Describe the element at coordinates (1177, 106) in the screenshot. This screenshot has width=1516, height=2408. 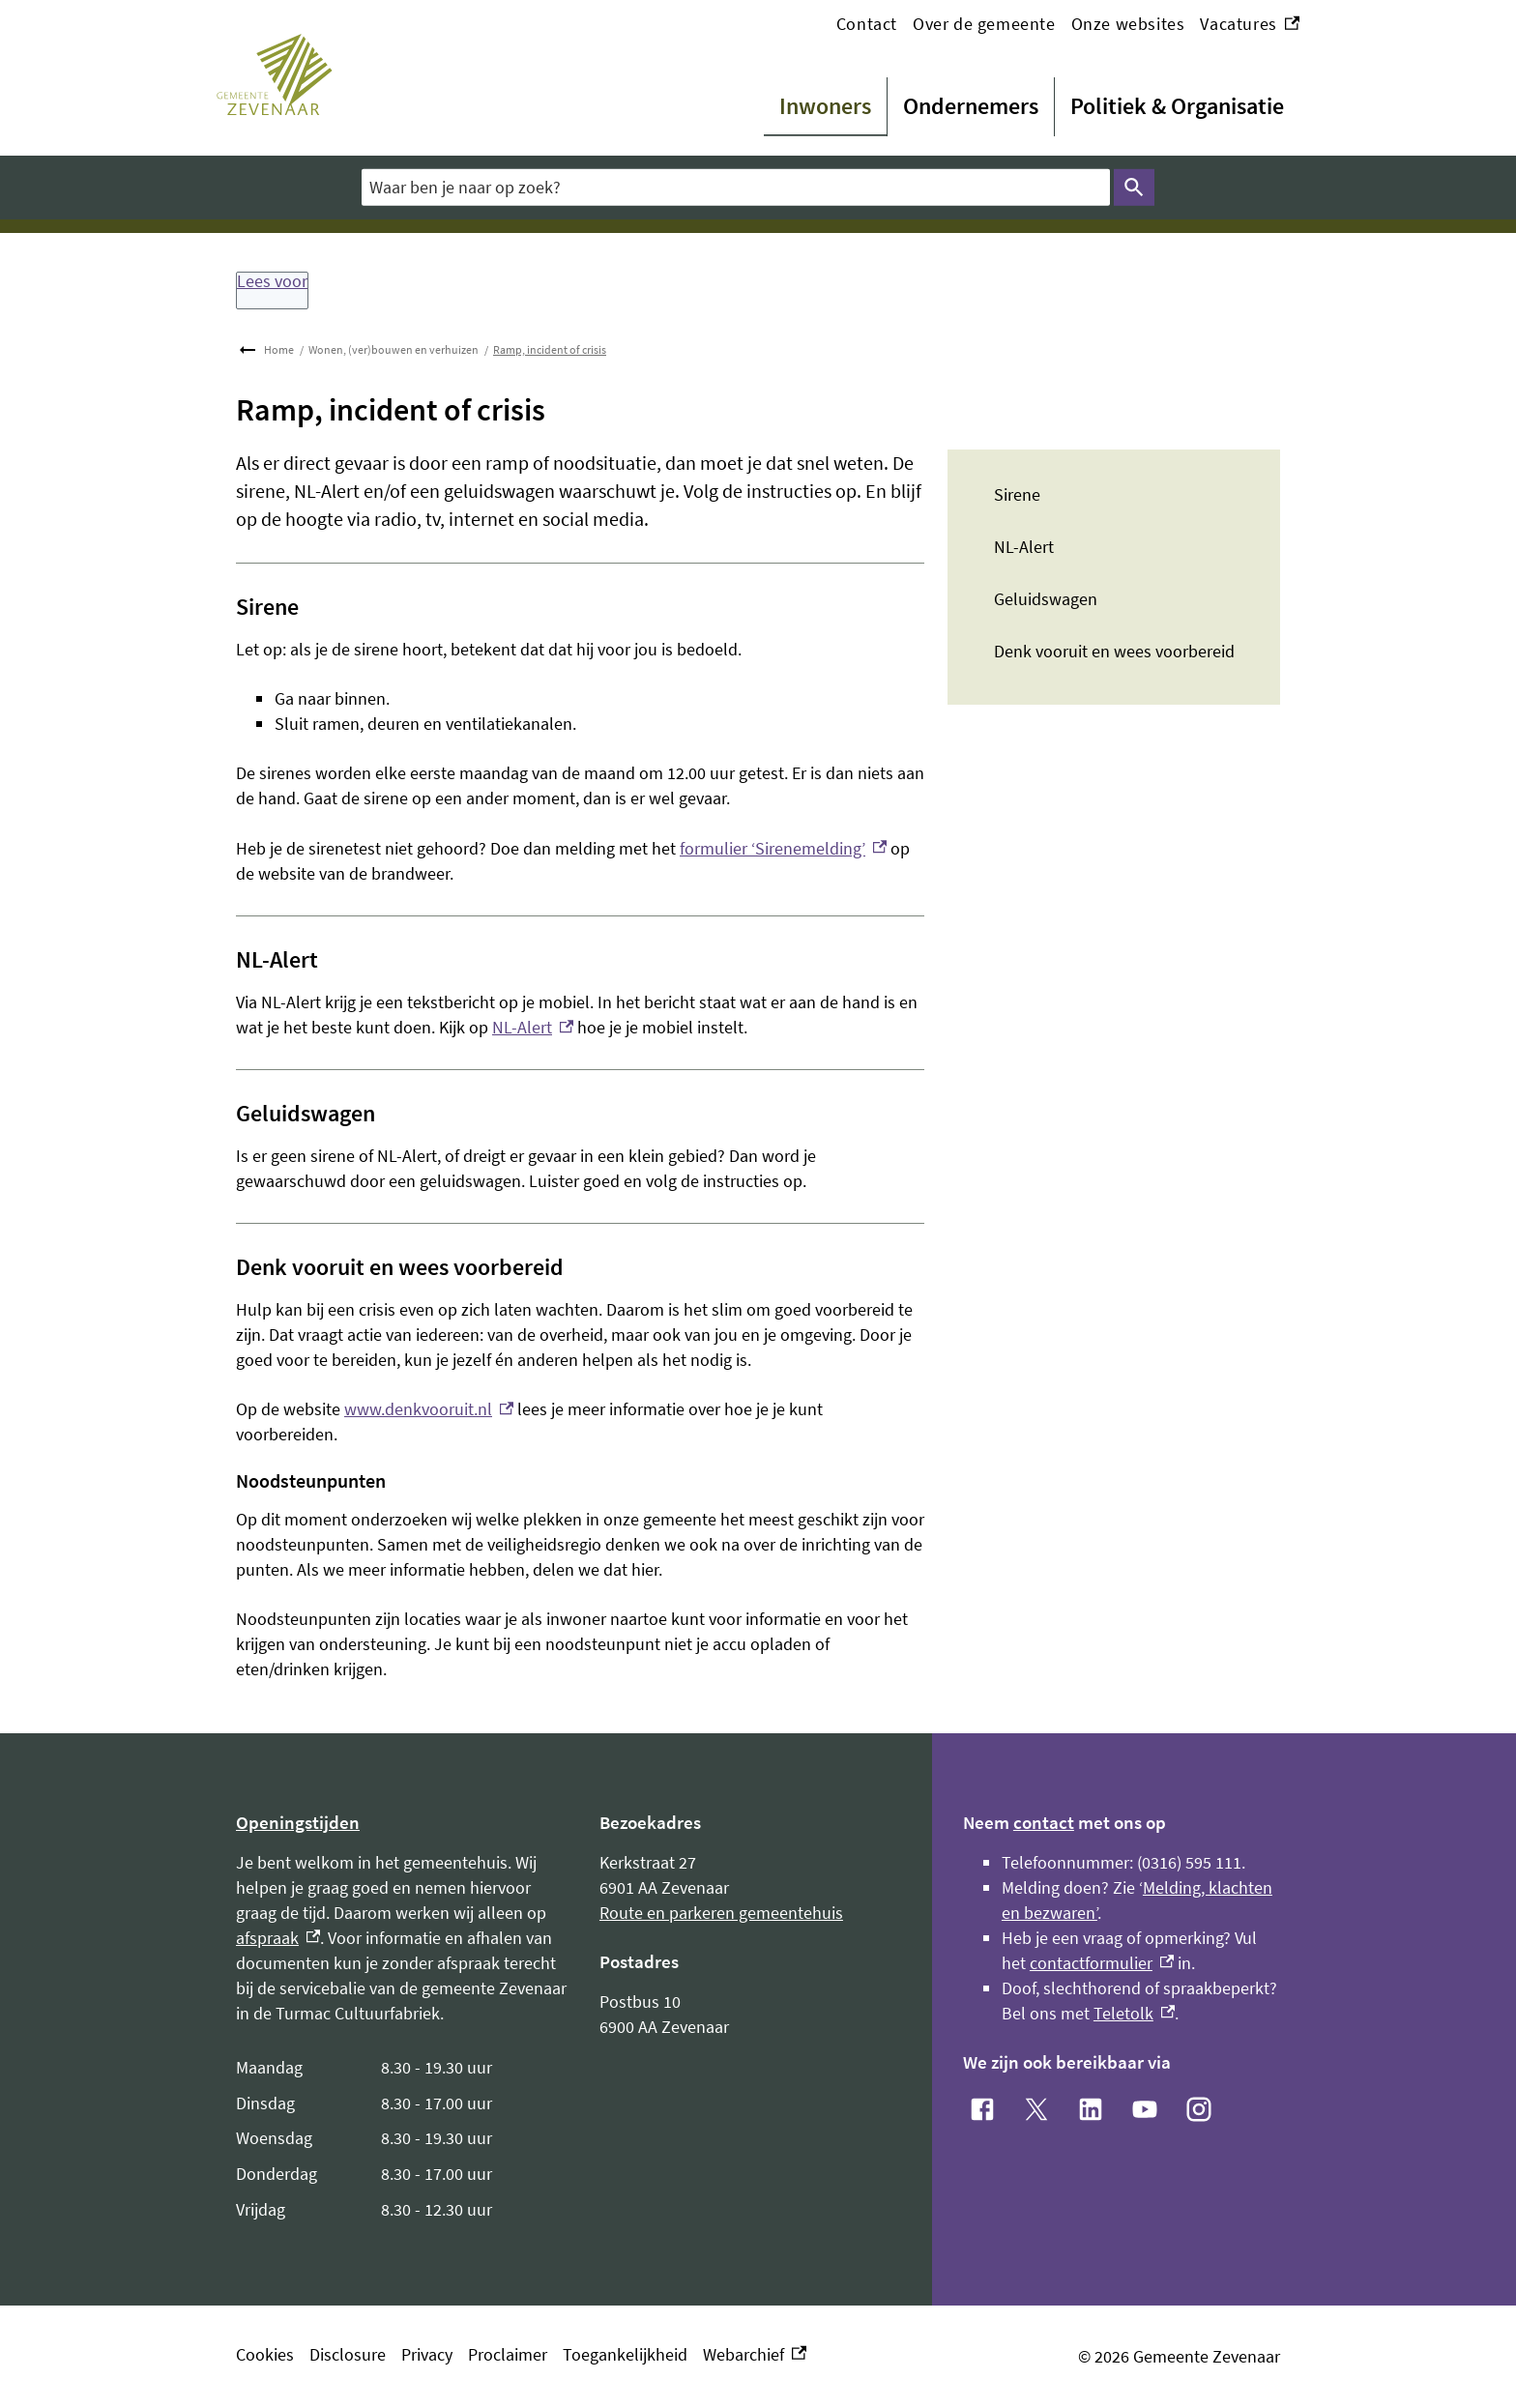
I see `Politiek & Organisatie` at that location.